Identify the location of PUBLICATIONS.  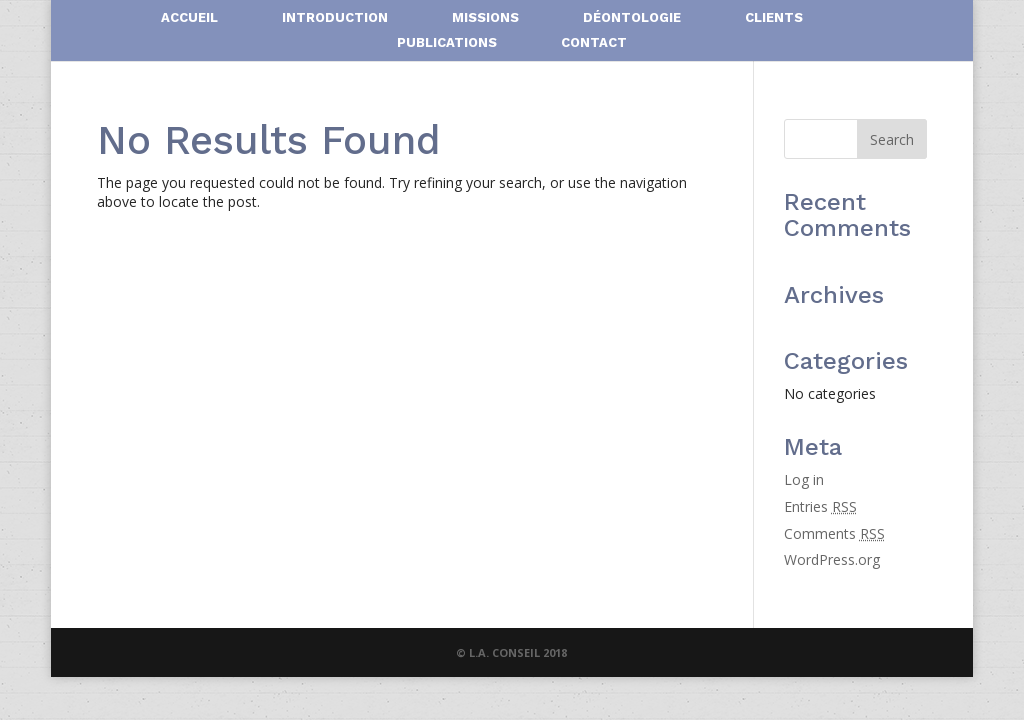
(447, 43).